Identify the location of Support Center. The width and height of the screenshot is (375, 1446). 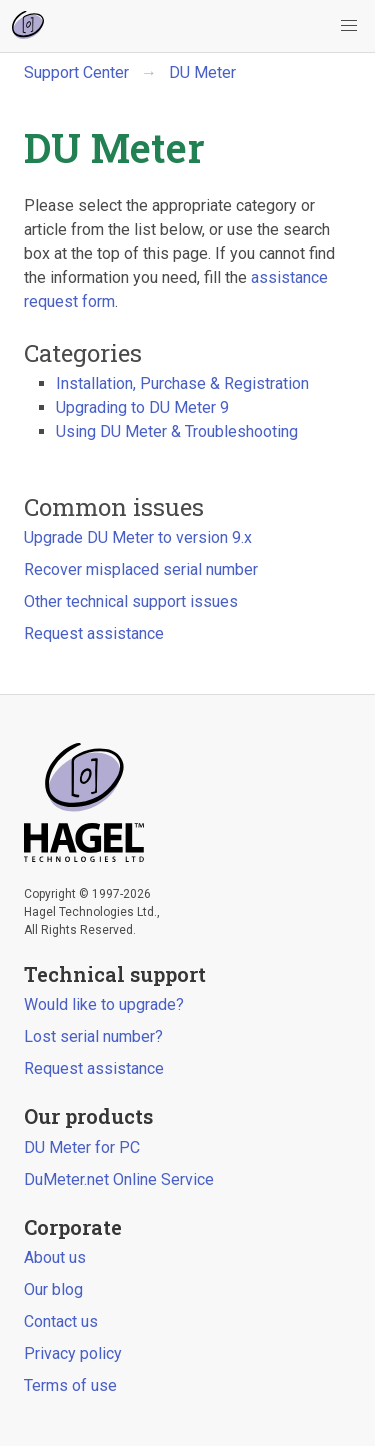
(76, 72).